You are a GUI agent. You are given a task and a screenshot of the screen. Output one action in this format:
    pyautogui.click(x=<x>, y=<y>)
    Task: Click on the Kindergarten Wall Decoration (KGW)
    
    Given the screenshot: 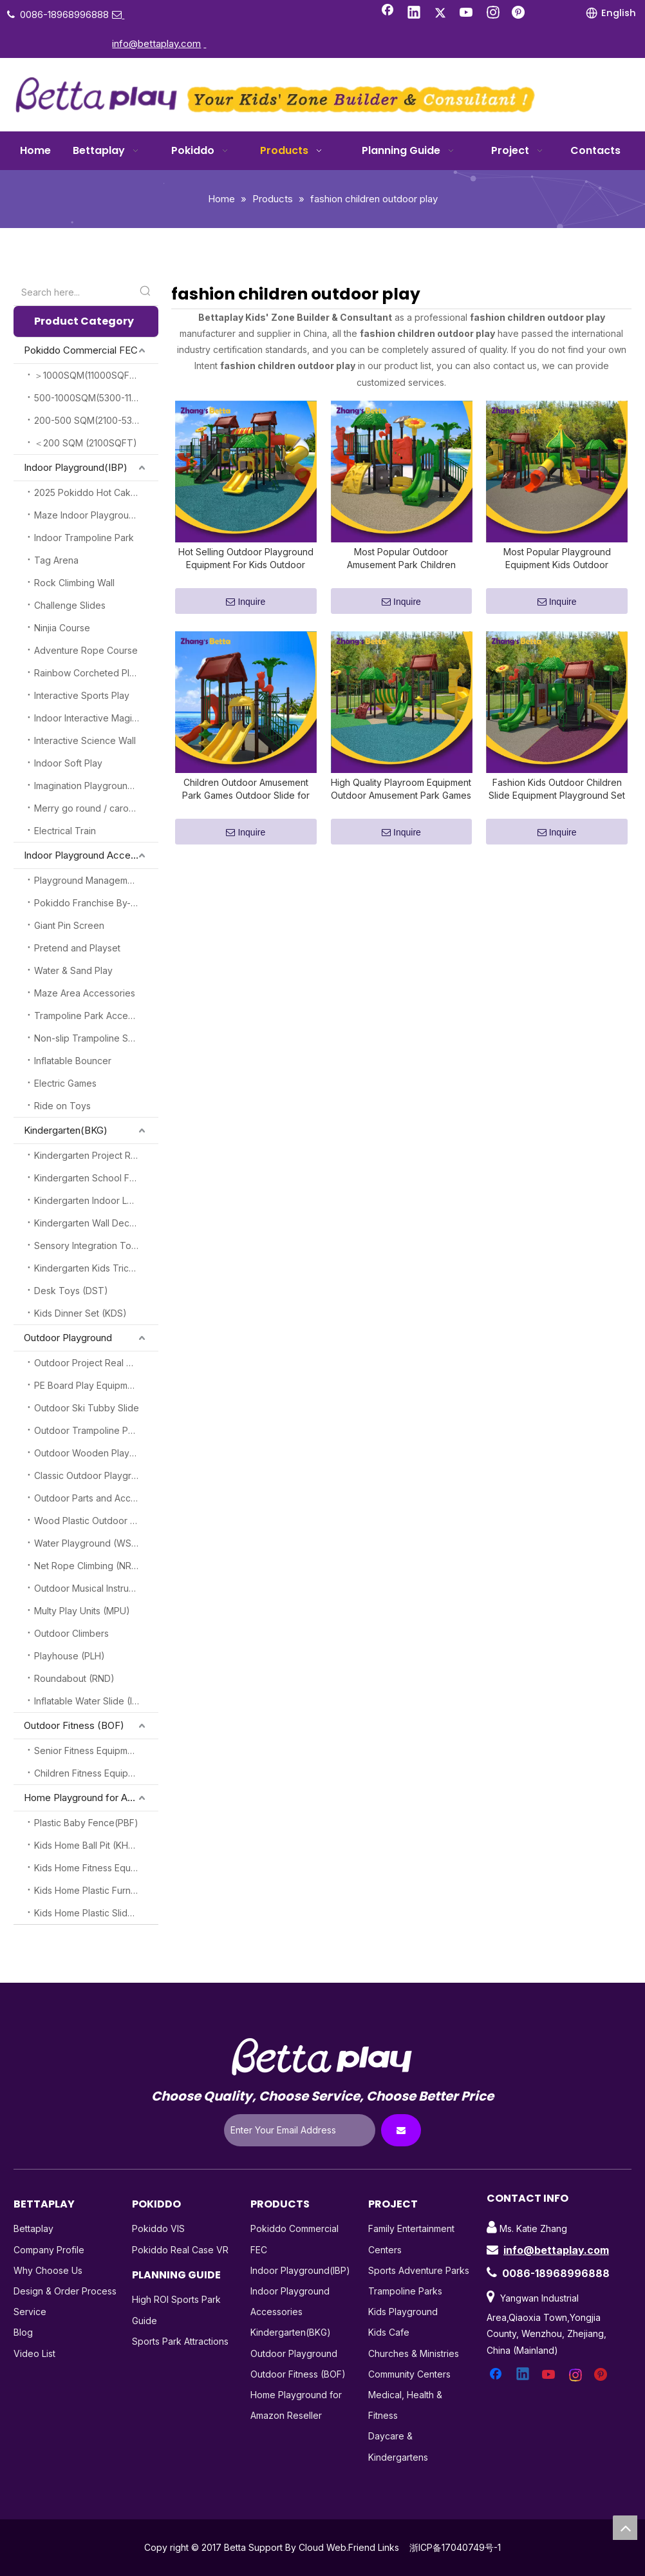 What is the action you would take?
    pyautogui.click(x=96, y=1222)
    